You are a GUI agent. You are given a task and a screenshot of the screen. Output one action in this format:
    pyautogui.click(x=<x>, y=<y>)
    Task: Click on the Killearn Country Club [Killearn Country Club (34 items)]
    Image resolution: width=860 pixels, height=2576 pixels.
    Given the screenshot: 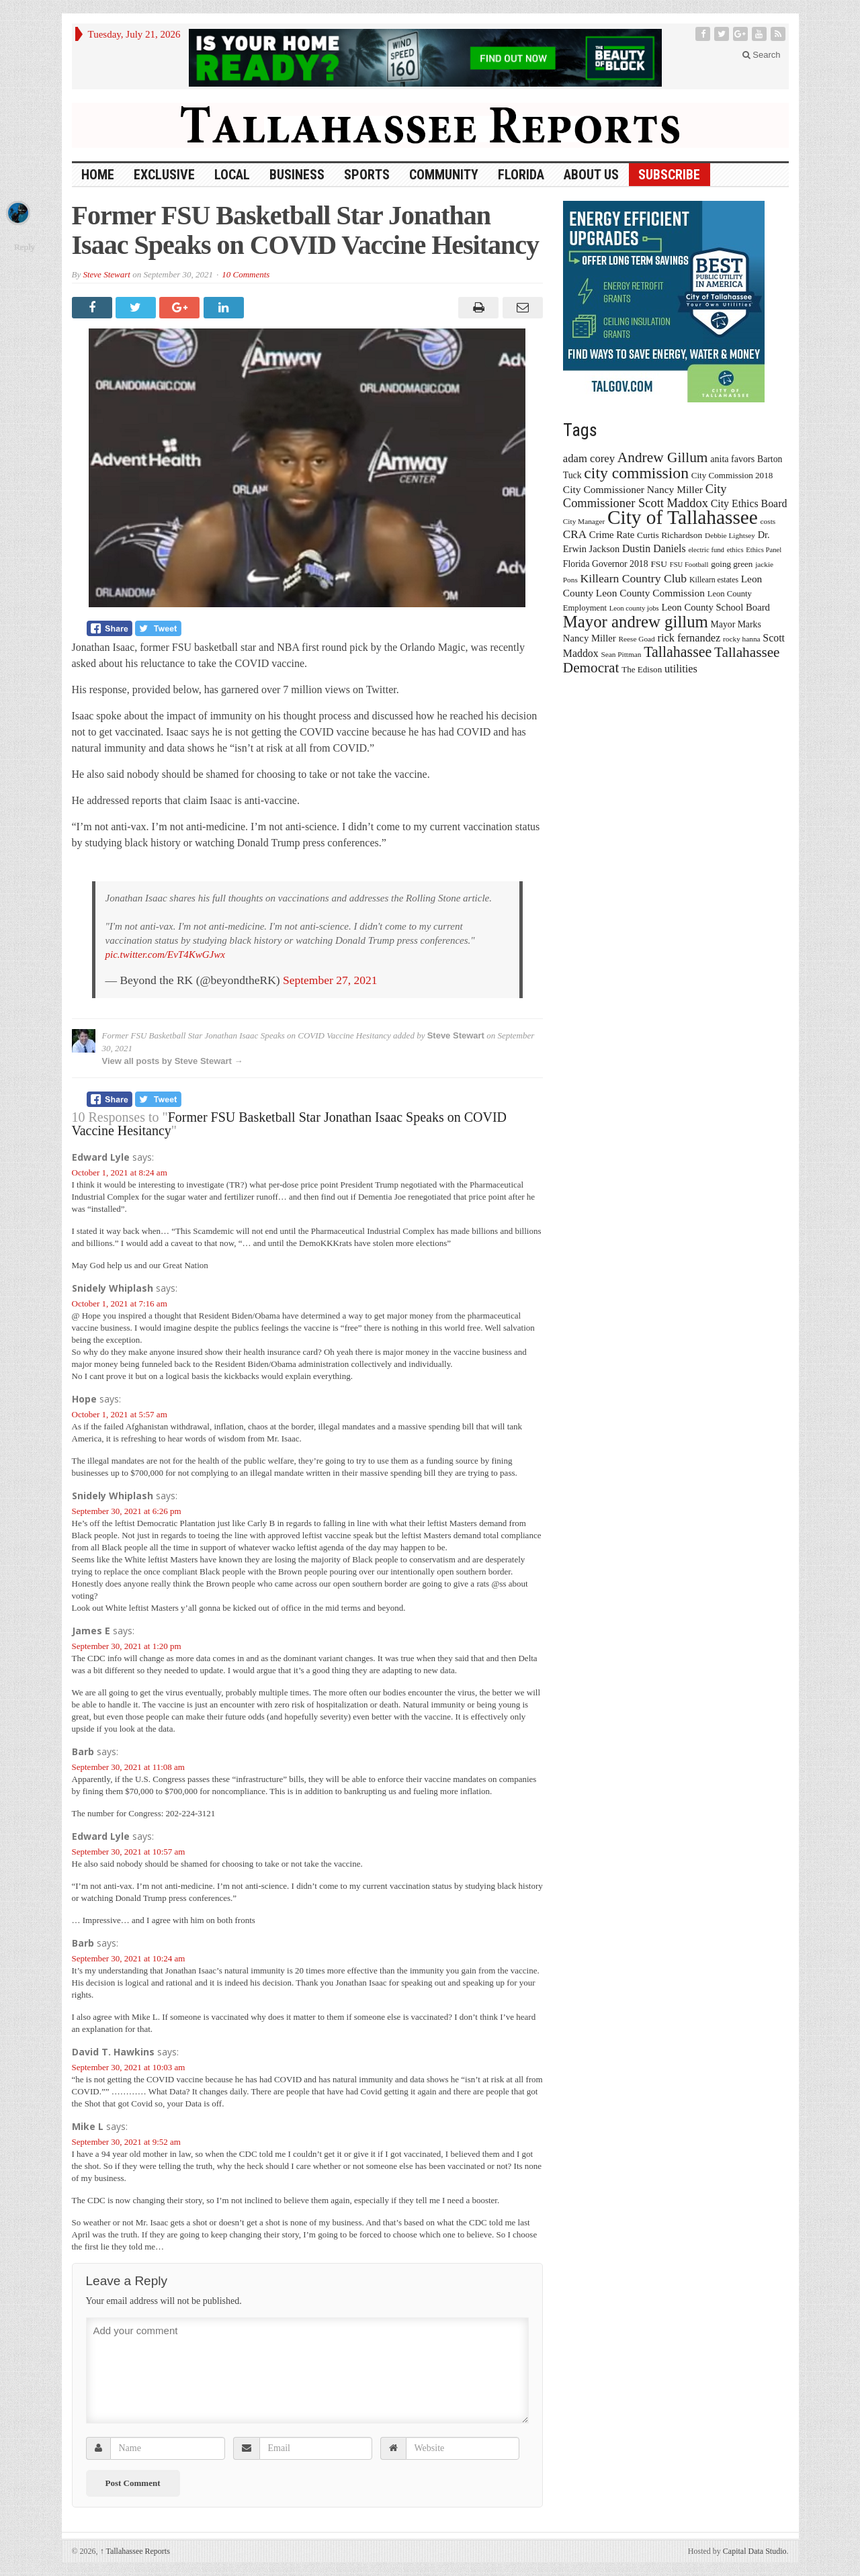 What is the action you would take?
    pyautogui.click(x=633, y=578)
    